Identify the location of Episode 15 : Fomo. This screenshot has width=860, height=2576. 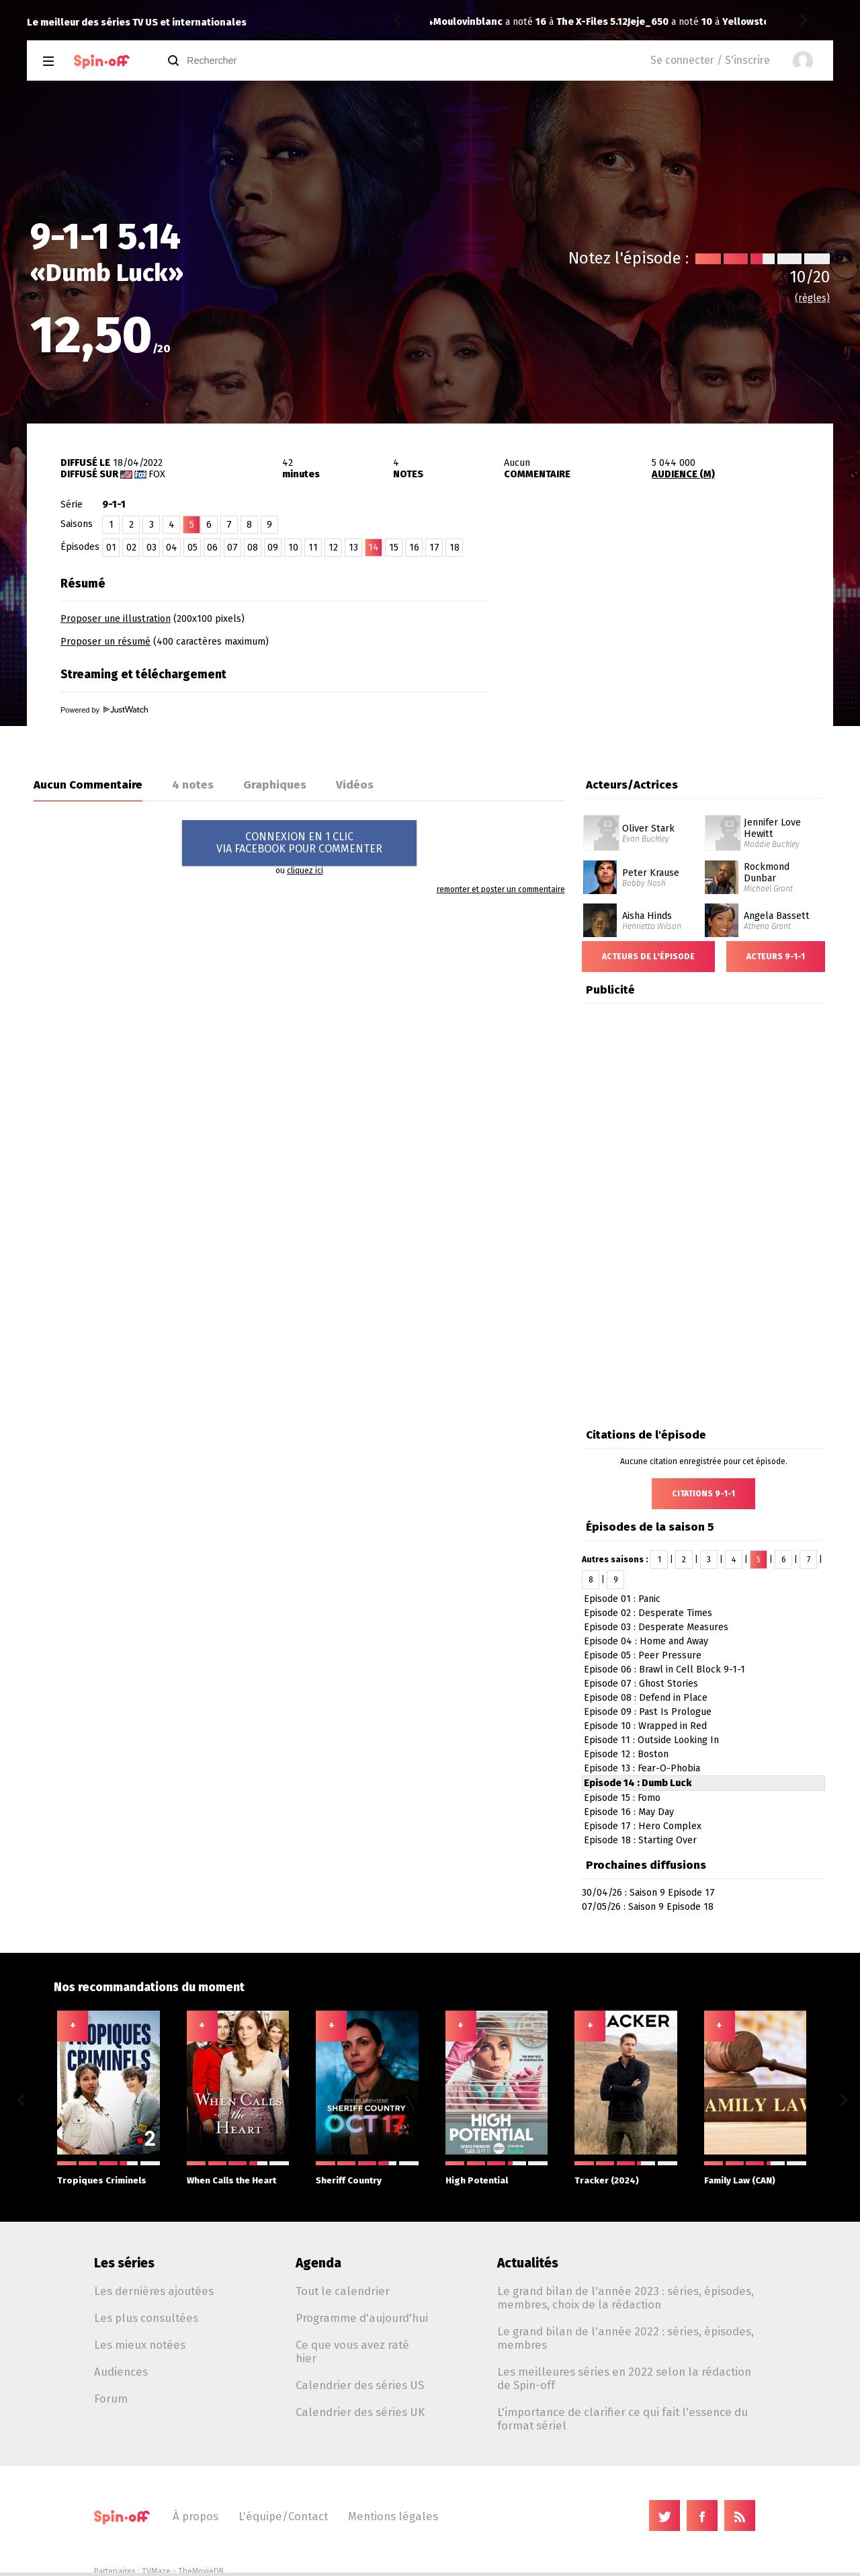
(622, 1798).